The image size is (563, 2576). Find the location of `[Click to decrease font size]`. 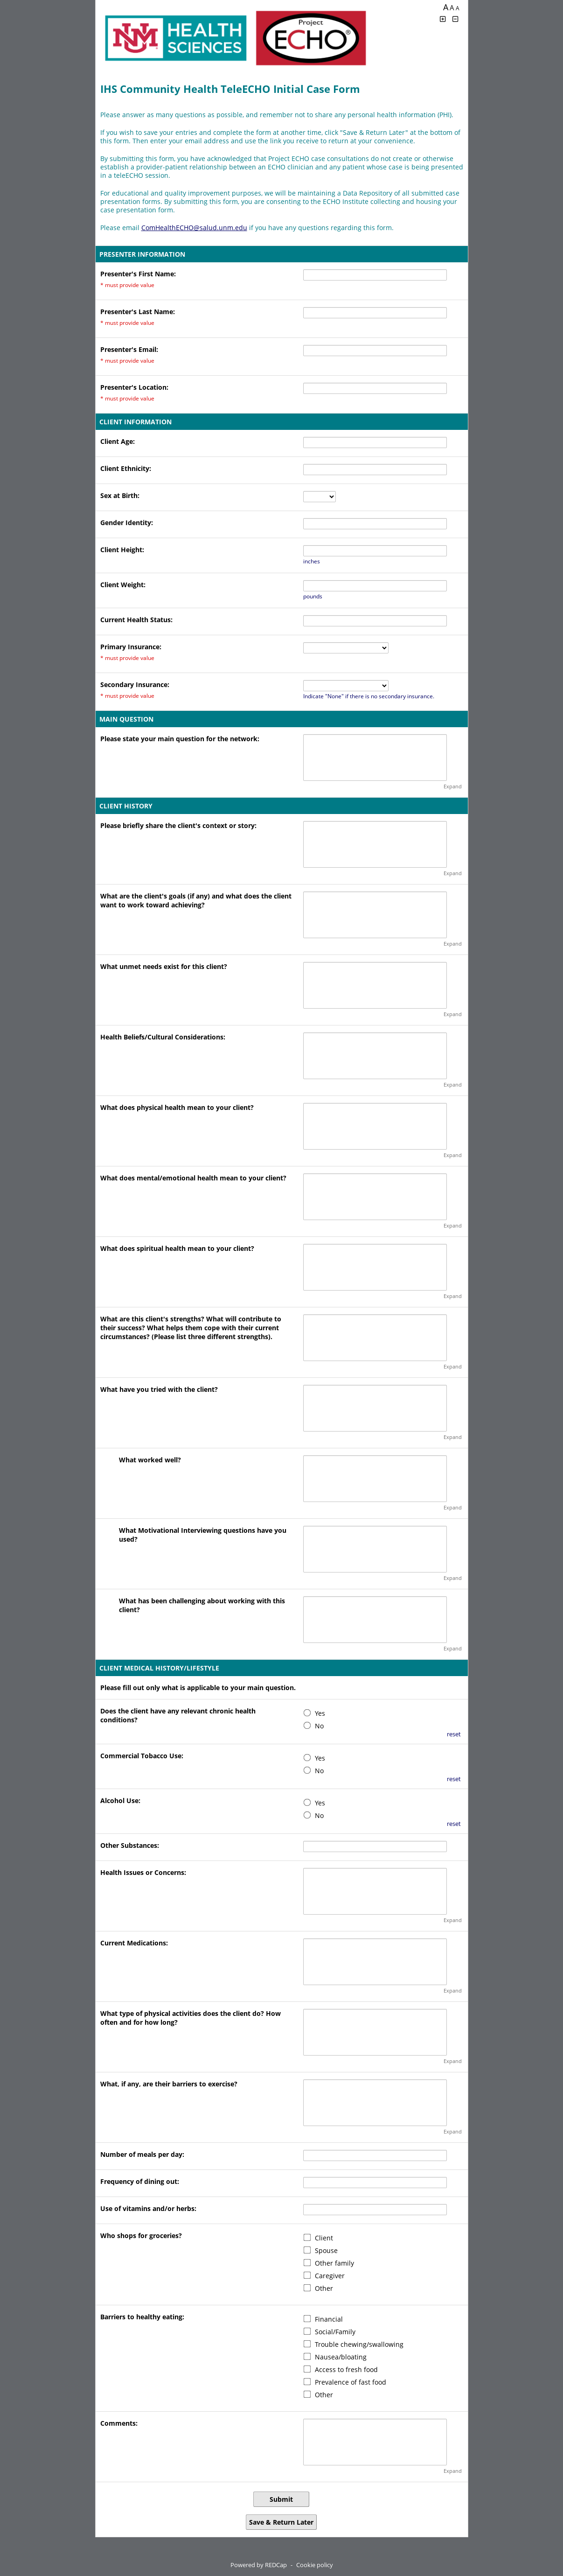

[Click to decrease font size] is located at coordinates (455, 19).